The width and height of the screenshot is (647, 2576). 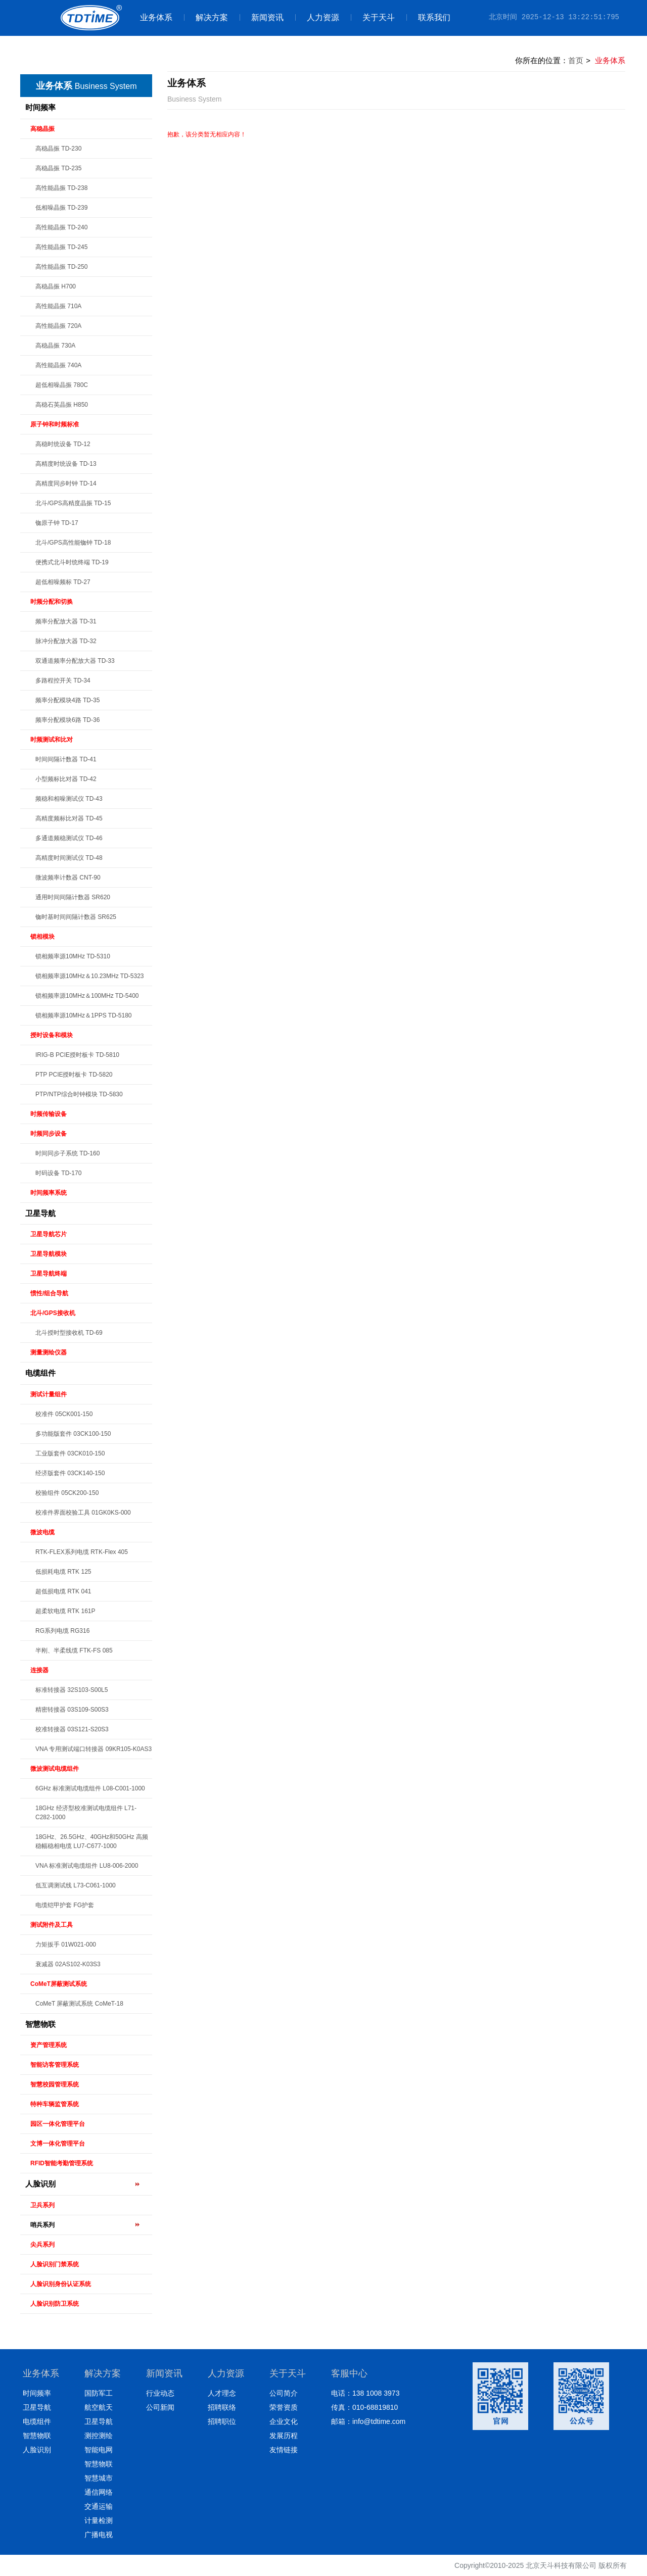 I want to click on 首页, so click(x=575, y=60).